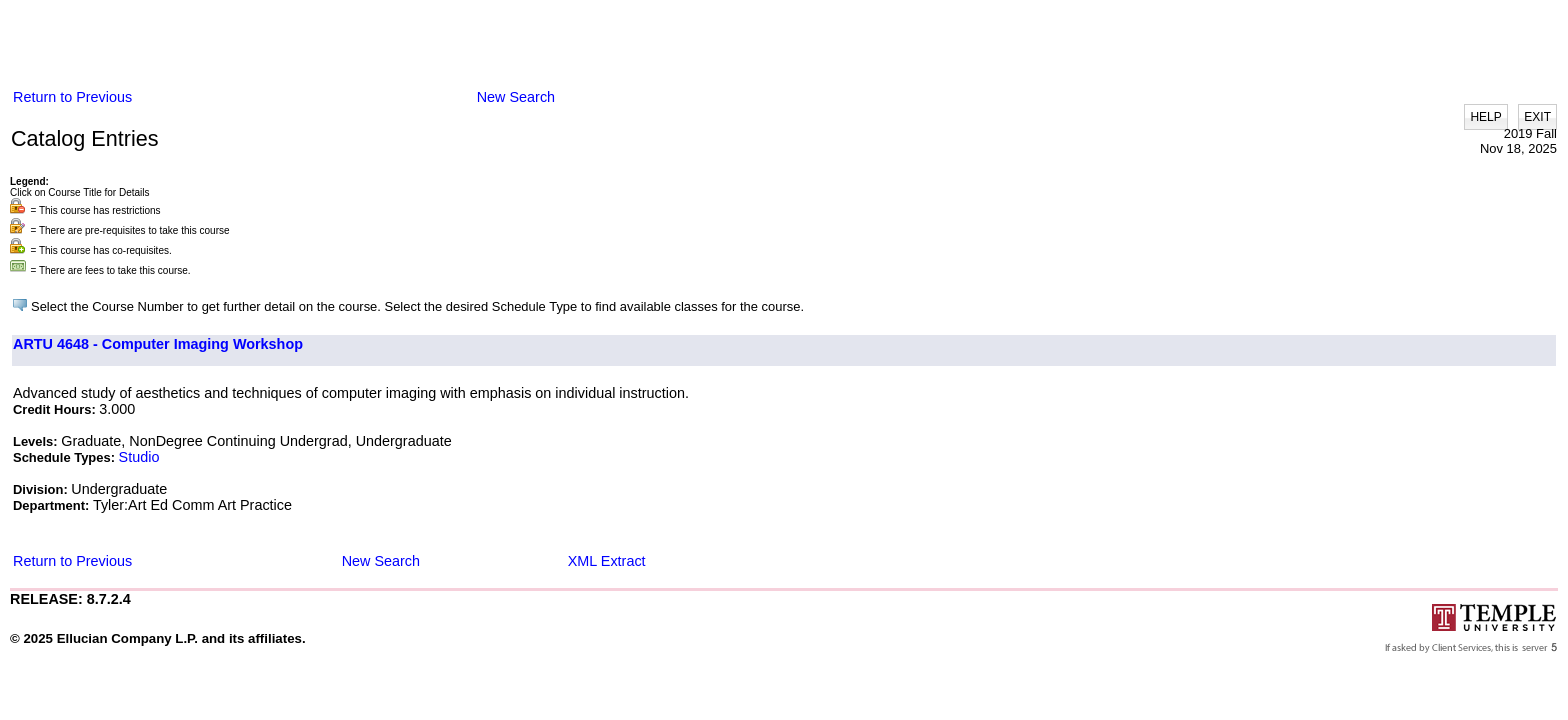 This screenshot has width=1568, height=720. Describe the element at coordinates (139, 457) in the screenshot. I see `Studio` at that location.